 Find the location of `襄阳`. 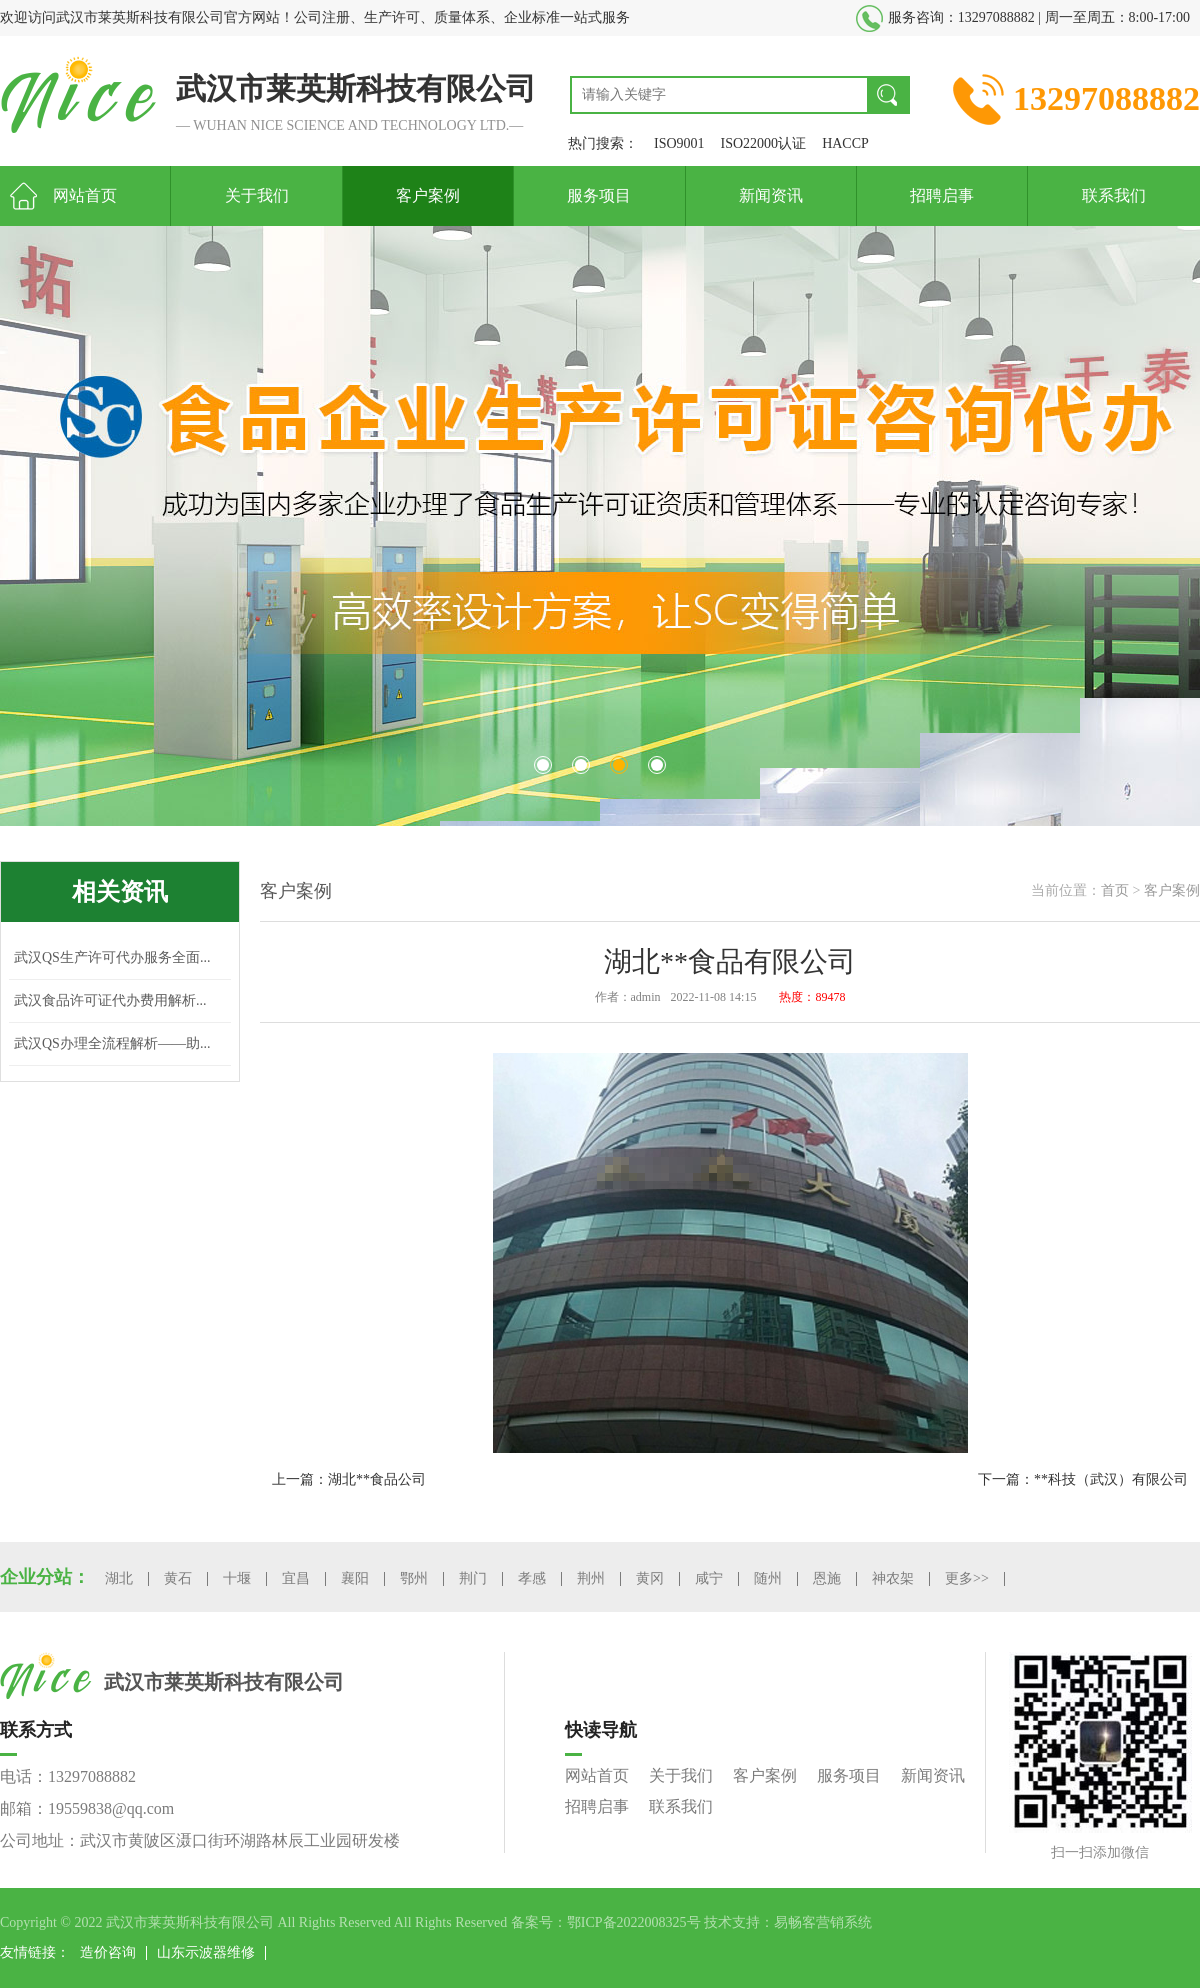

襄阳 is located at coordinates (355, 1579).